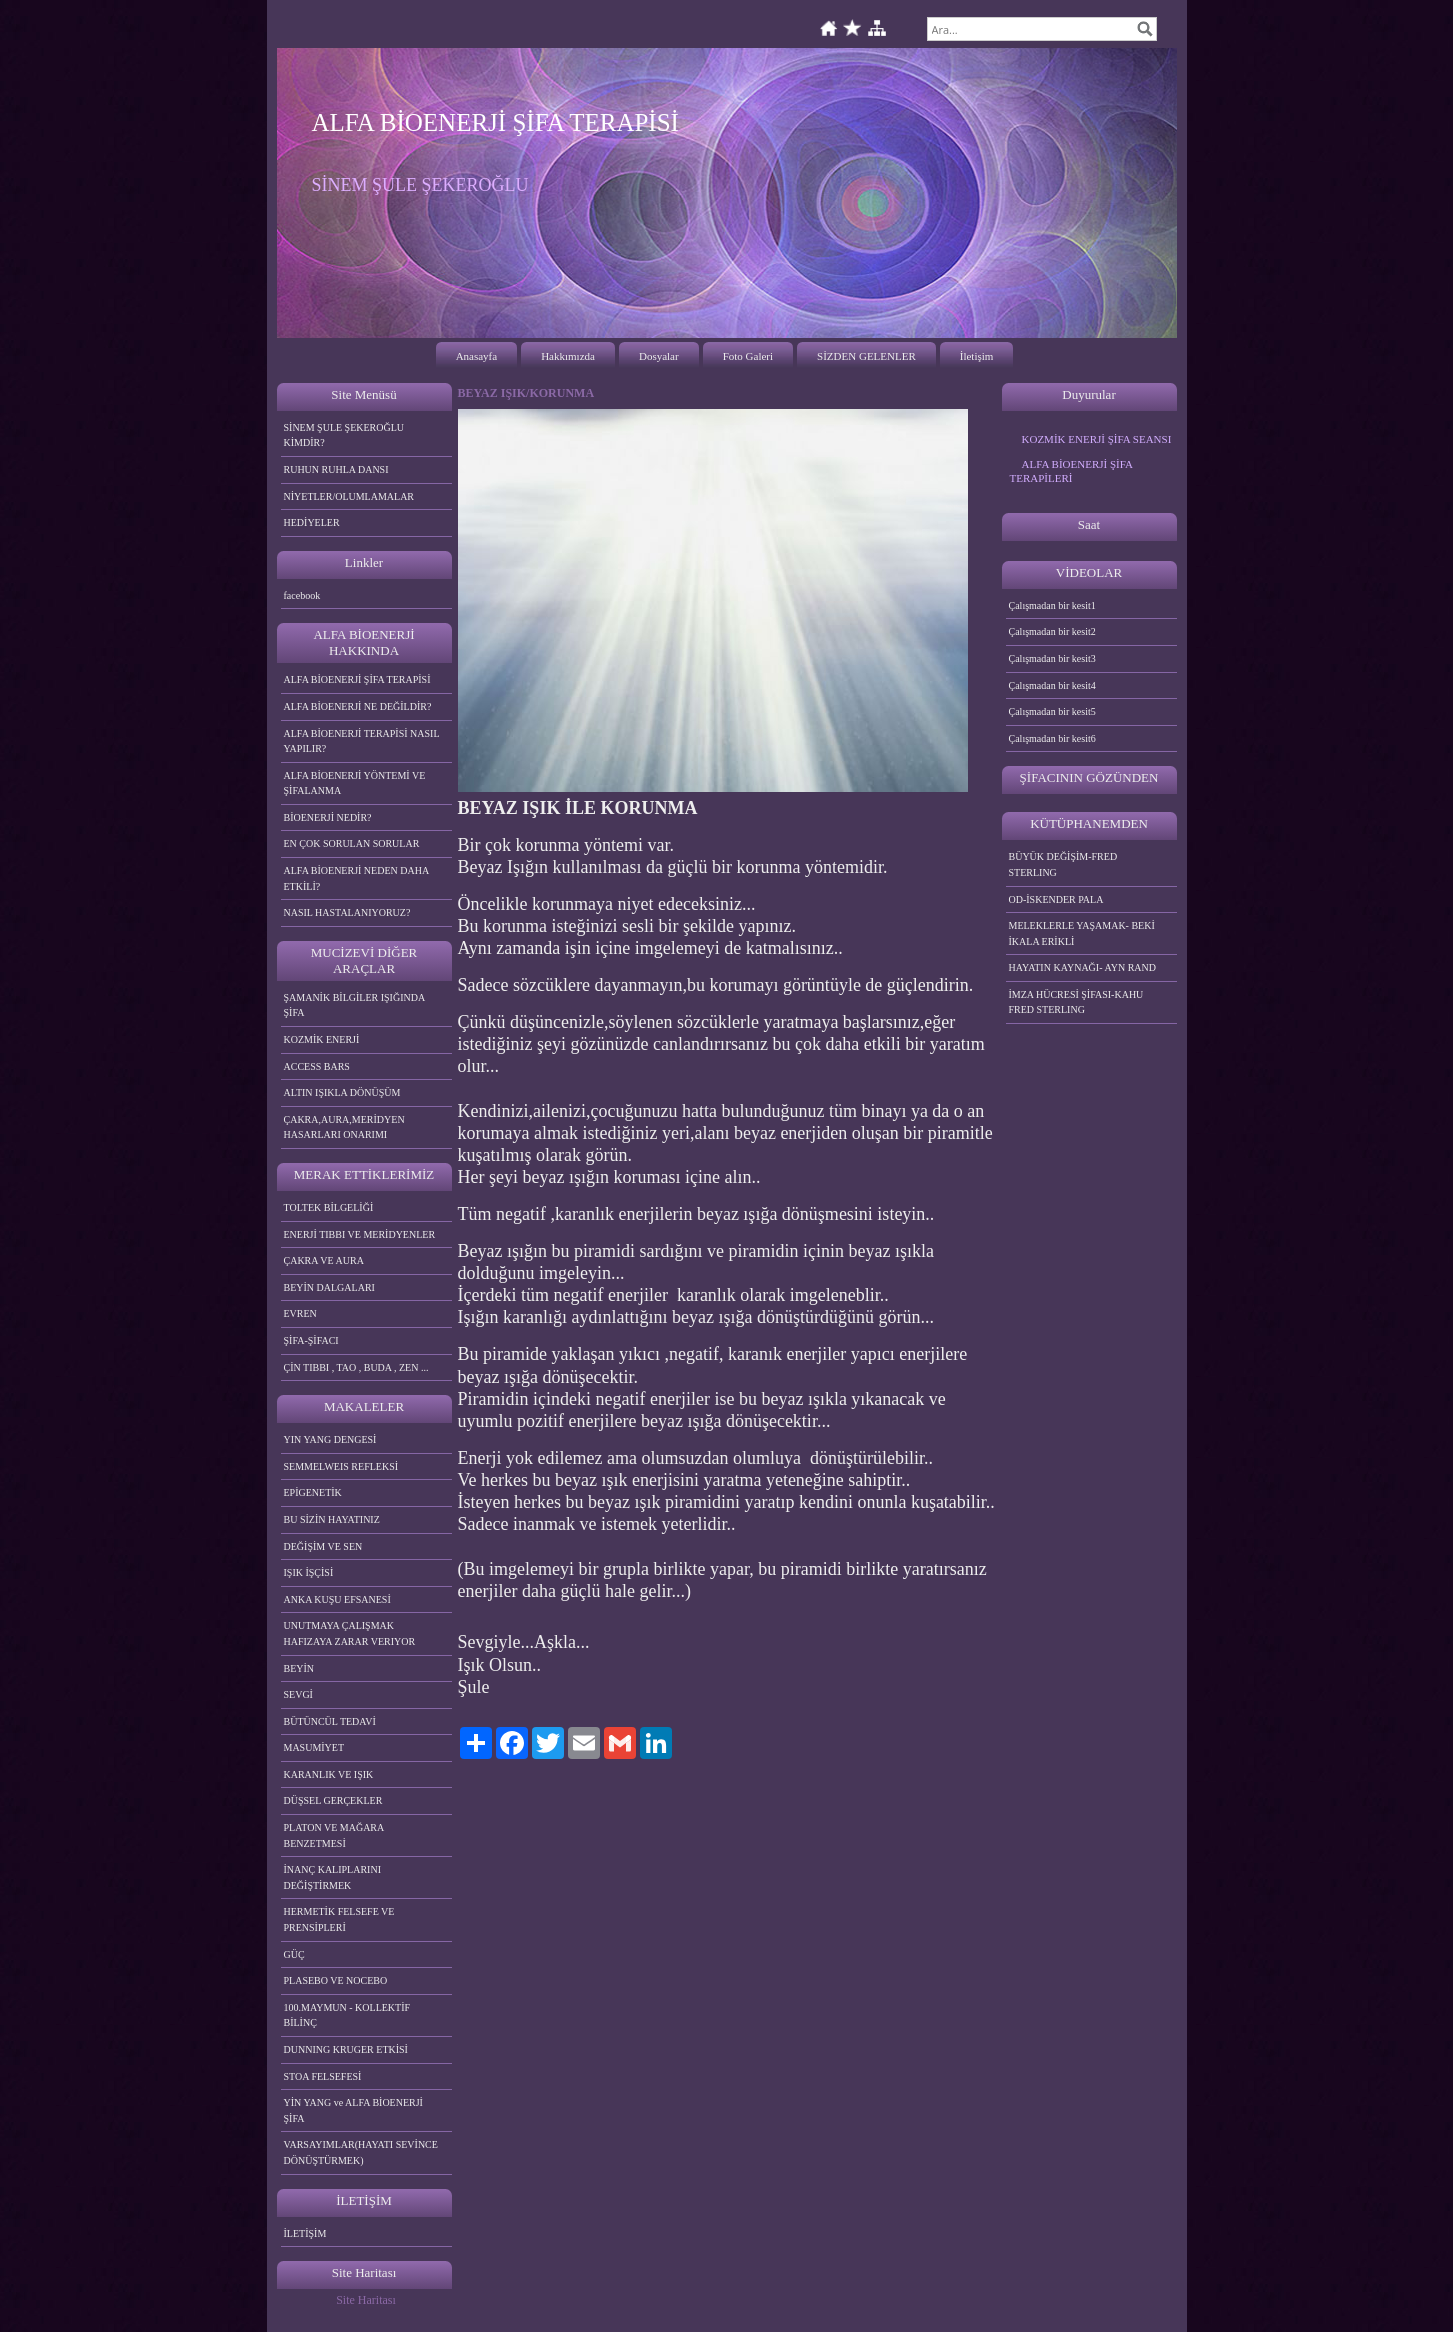 The image size is (1453, 2332). Describe the element at coordinates (355, 1005) in the screenshot. I see `ŞAMANİK BİLGİLER IŞIĞINDA ŞİFA` at that location.